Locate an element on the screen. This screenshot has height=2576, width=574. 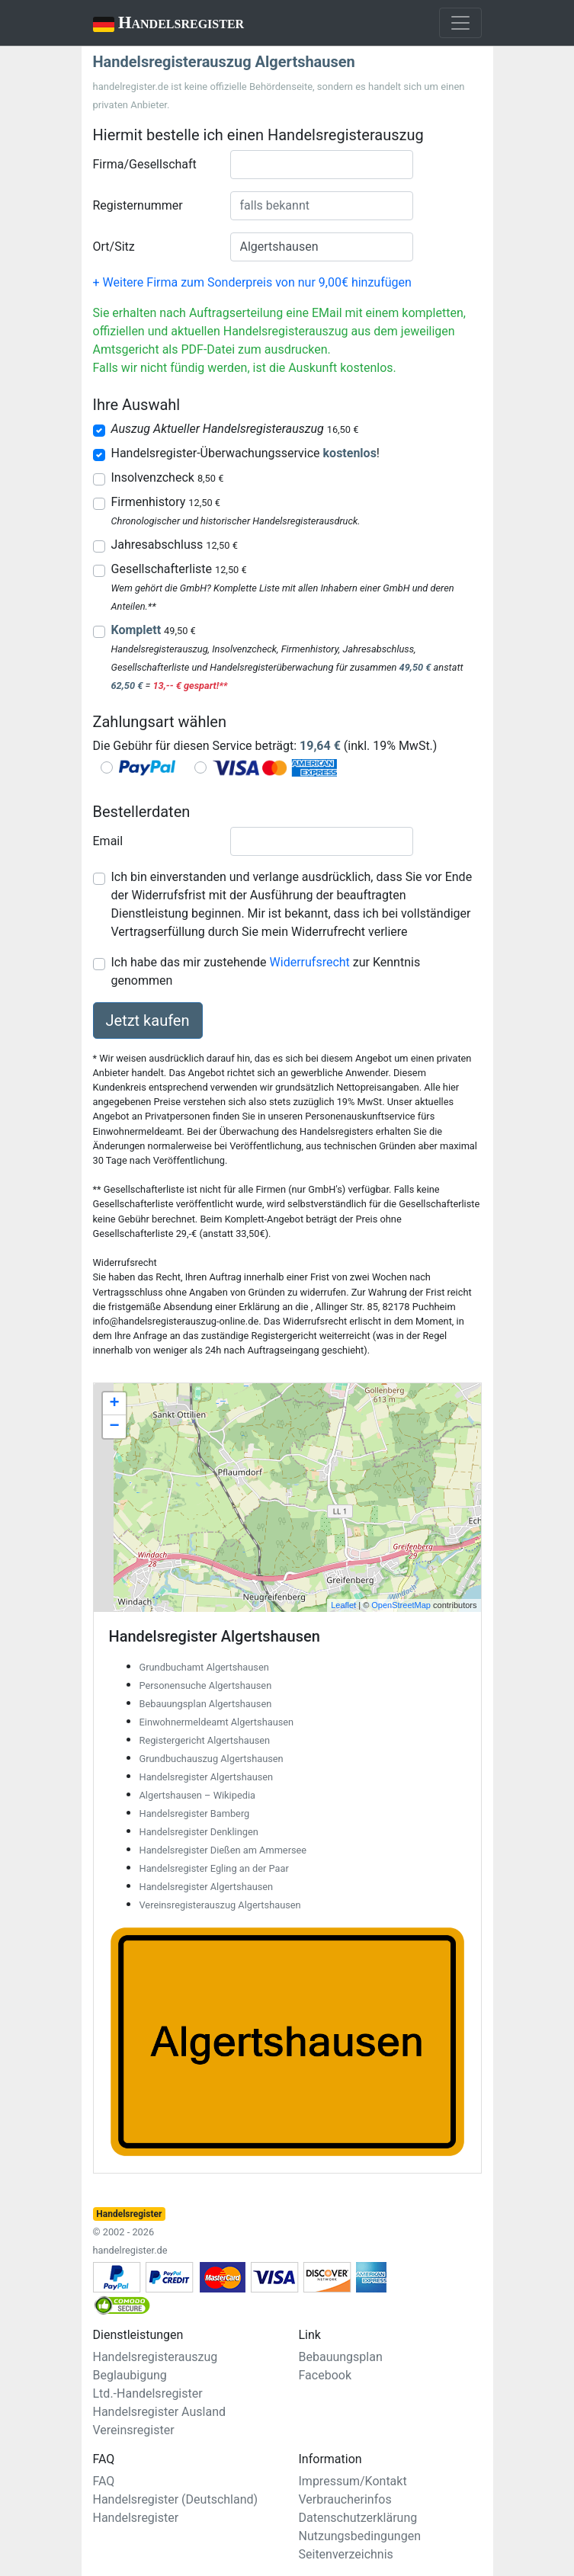
Firmenhistory is located at coordinates (165, 502).